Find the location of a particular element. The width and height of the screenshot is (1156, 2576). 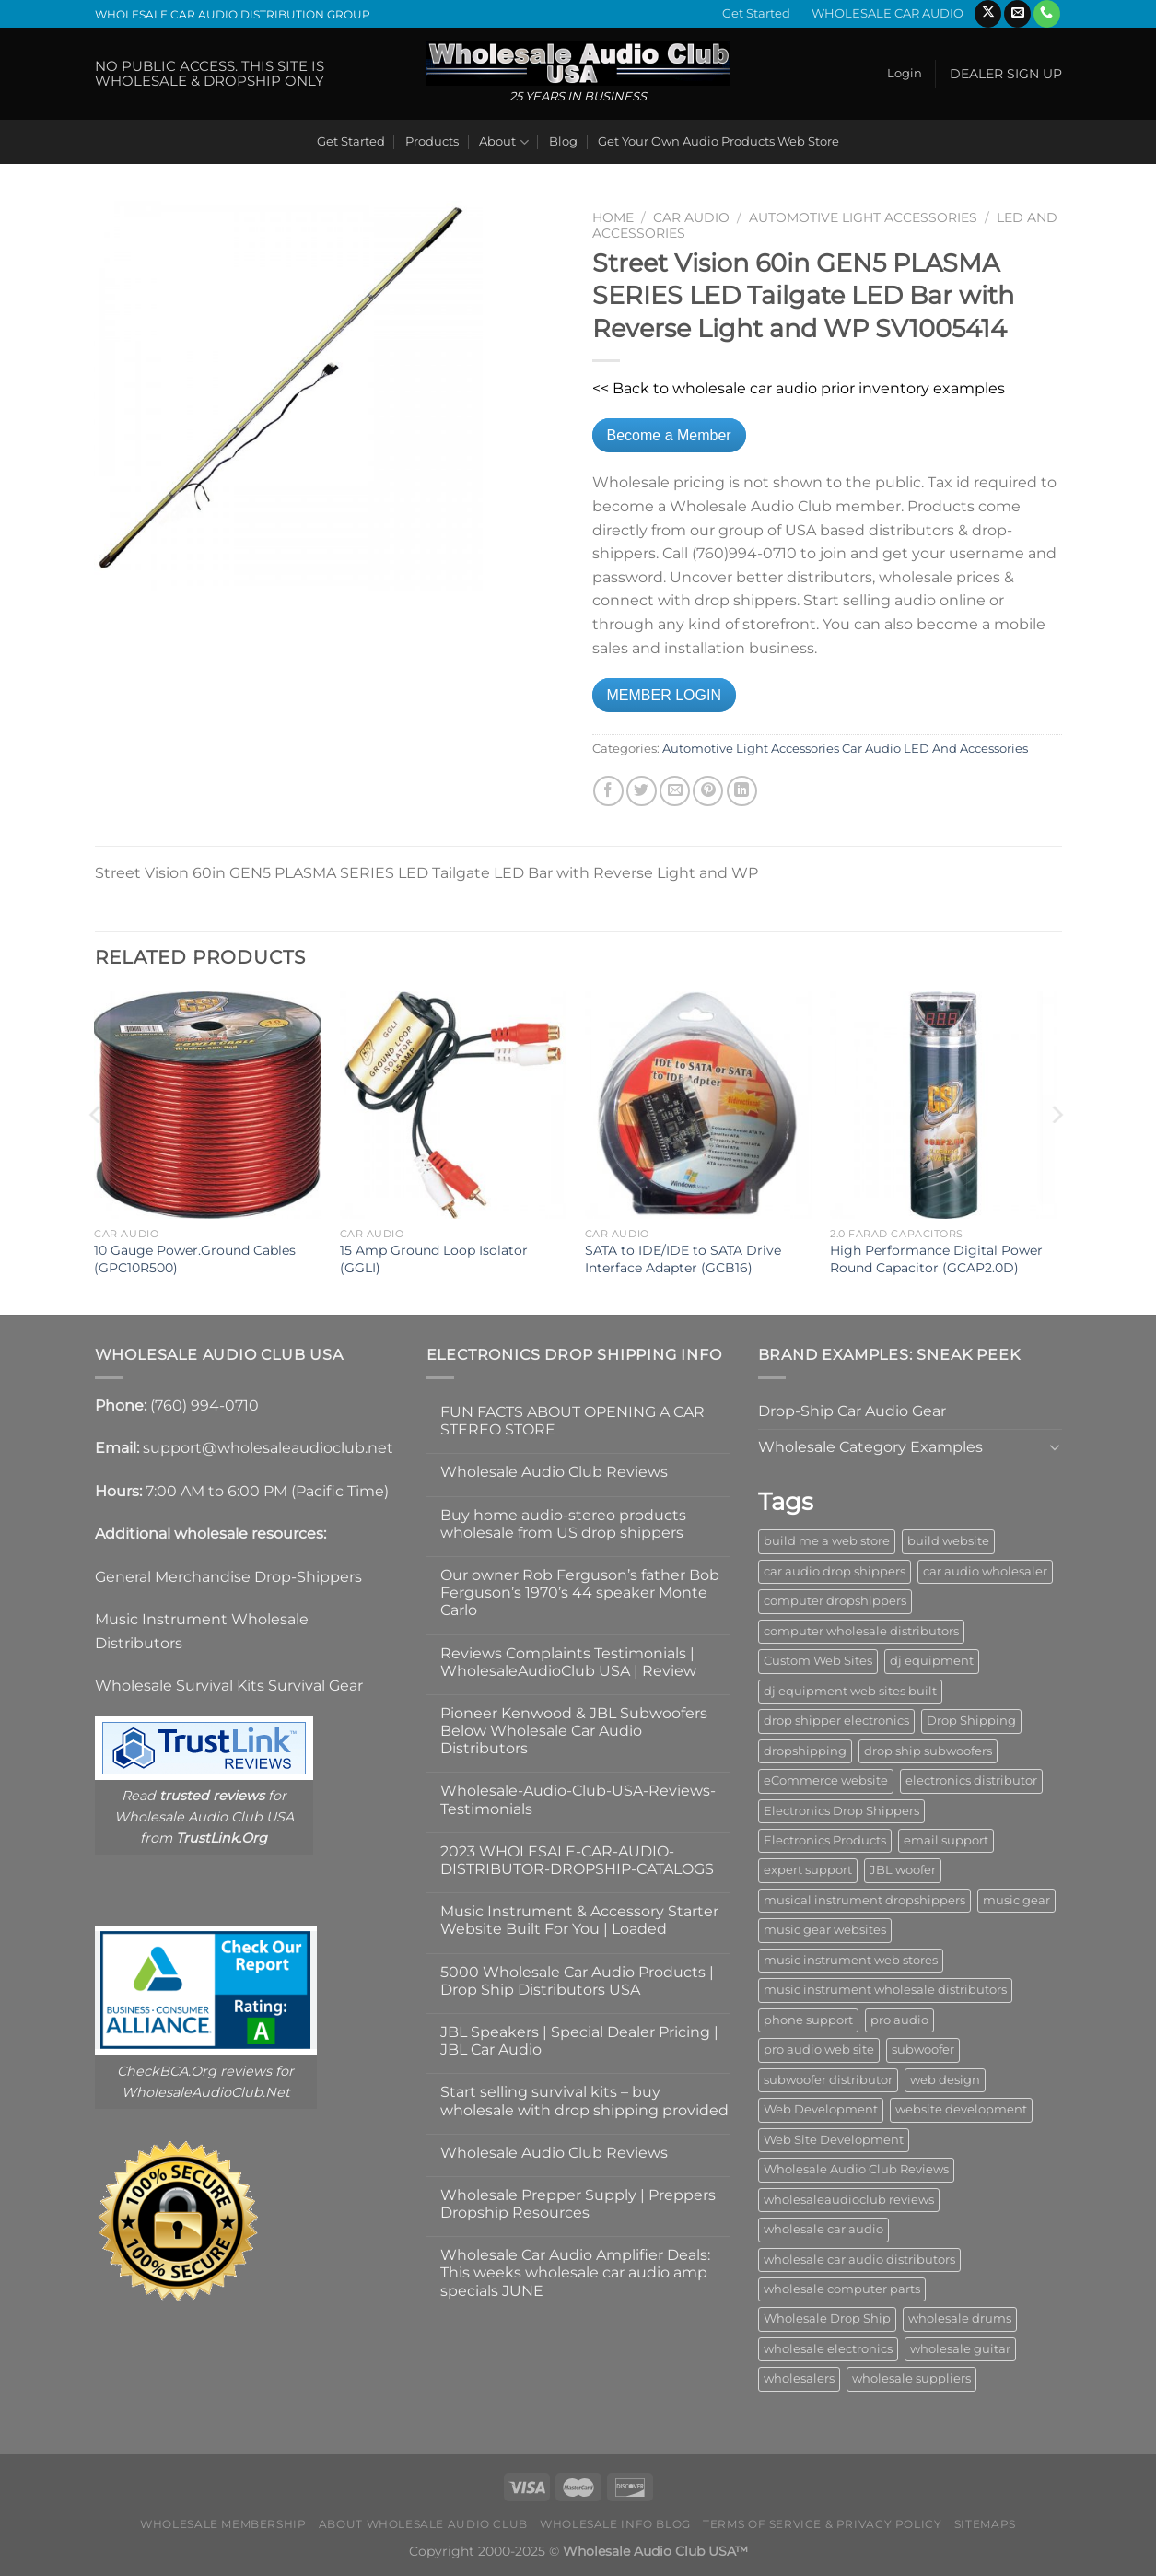

Buy home audio-stereo products wholesale from US drop shippers is located at coordinates (563, 1523).